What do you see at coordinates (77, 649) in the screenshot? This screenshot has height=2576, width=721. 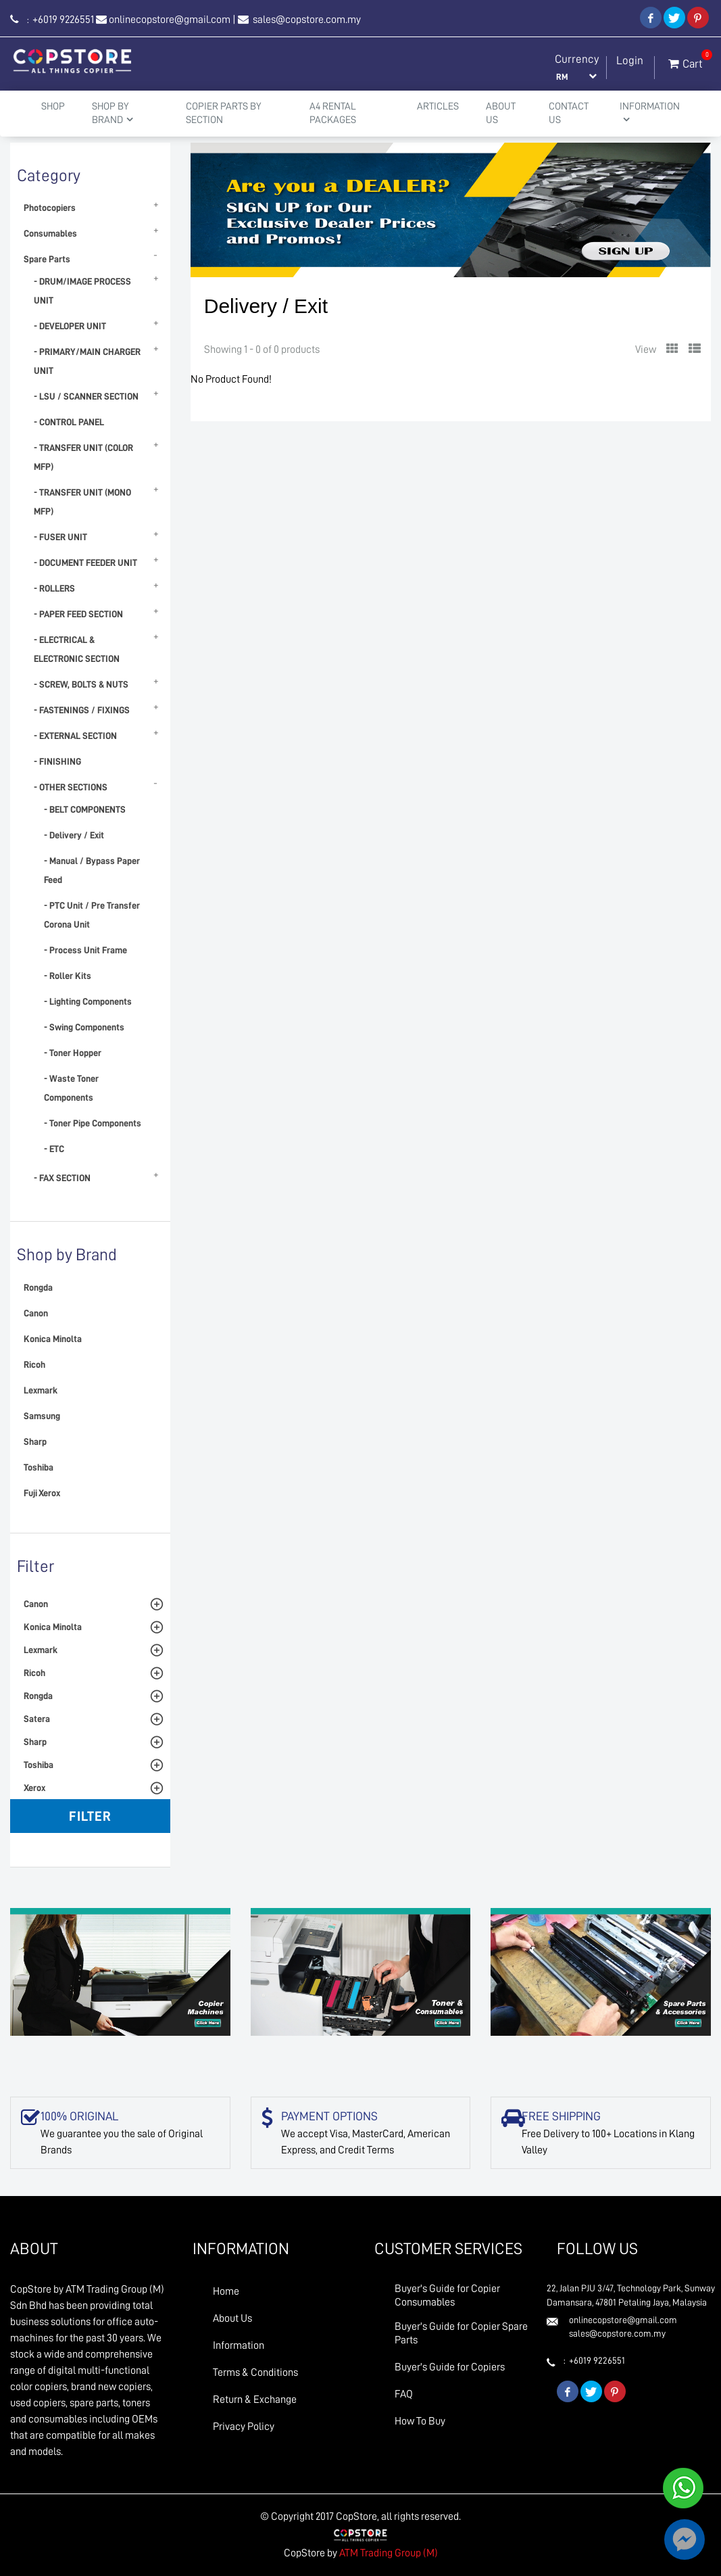 I see `- ELECTRICAL & ELECTRONIC SECTION` at bounding box center [77, 649].